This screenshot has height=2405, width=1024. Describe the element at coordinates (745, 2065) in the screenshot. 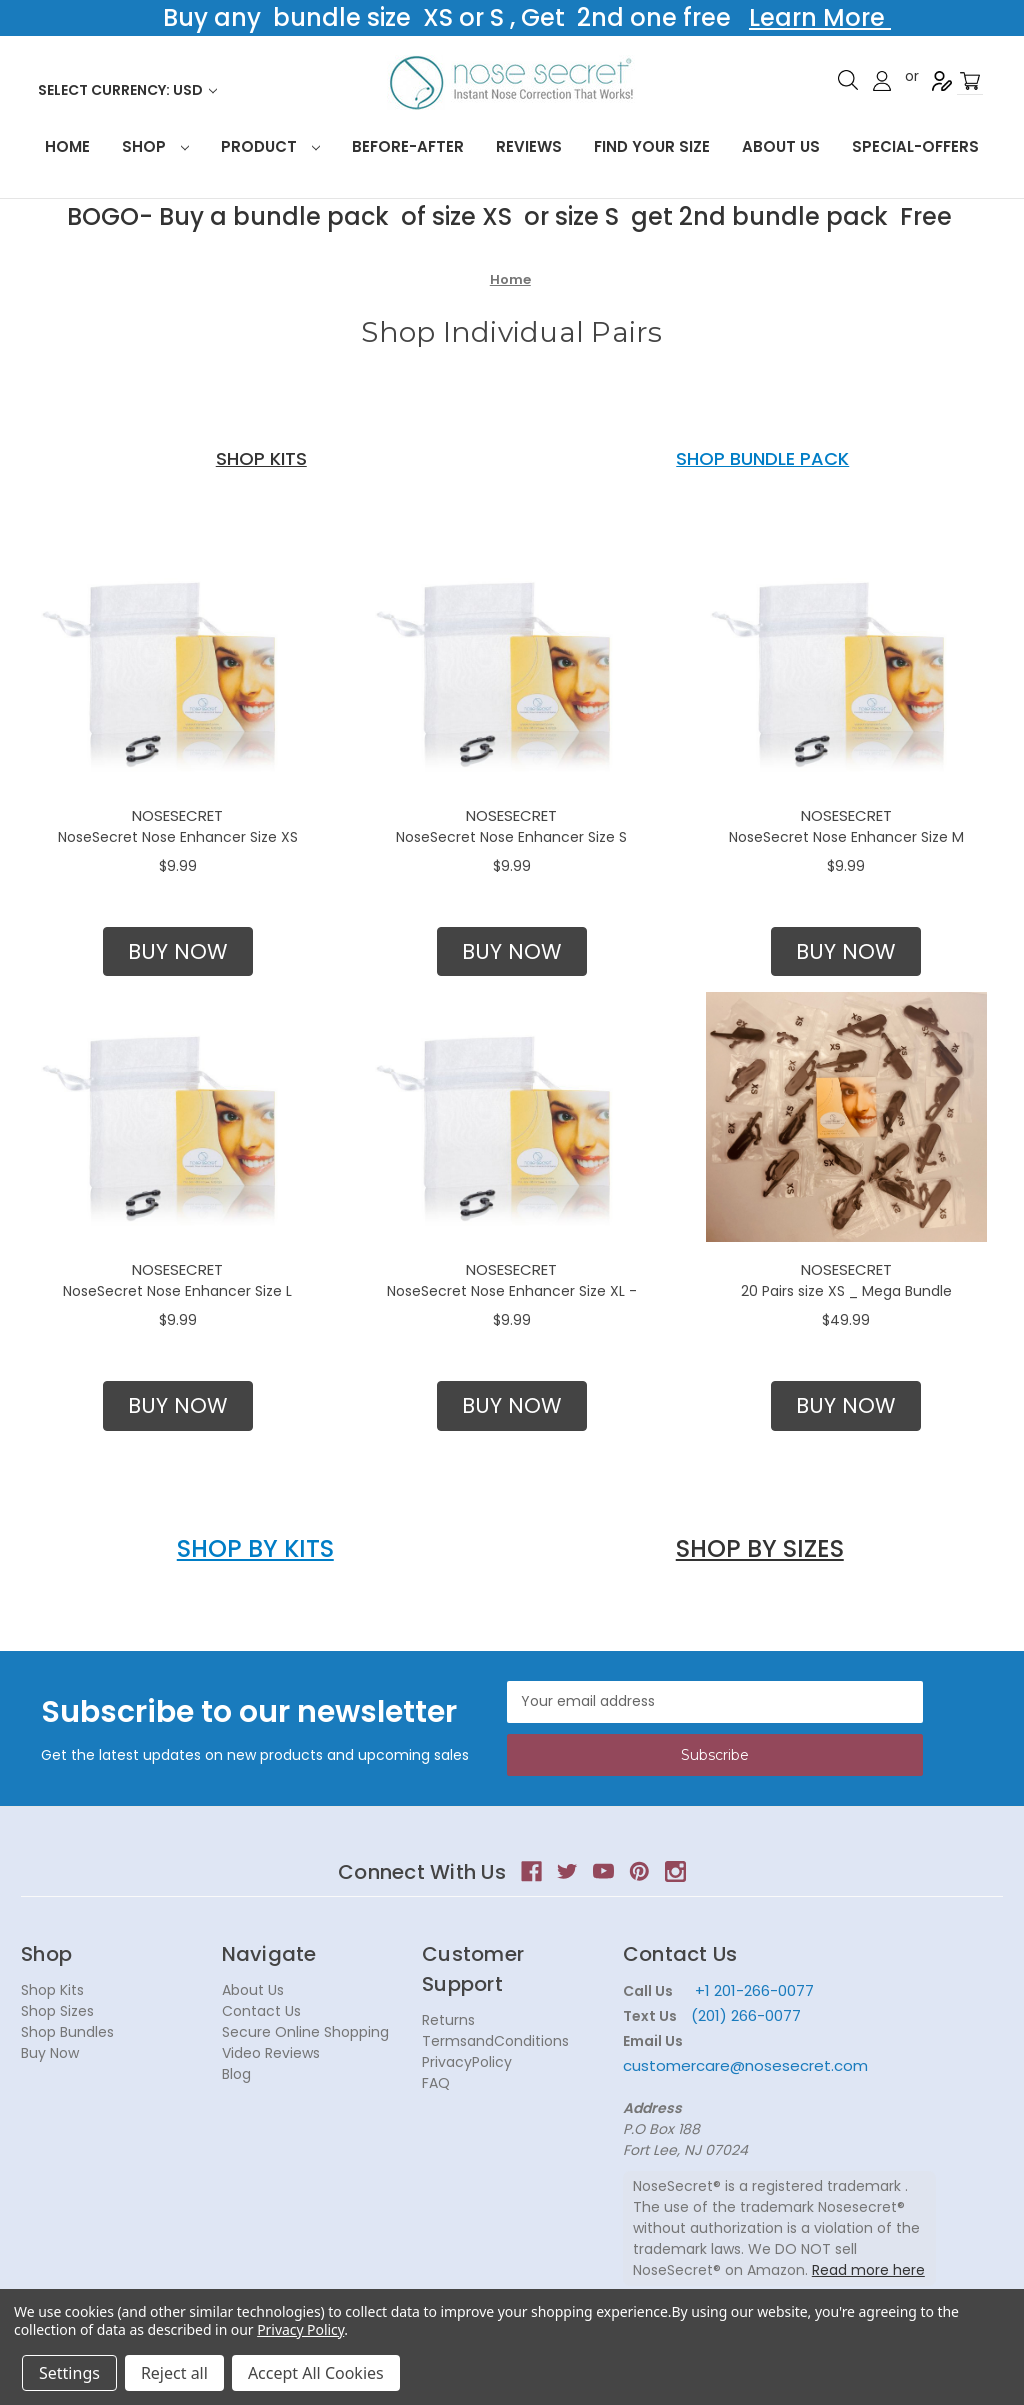

I see `customercare@nosesecret.com` at that location.